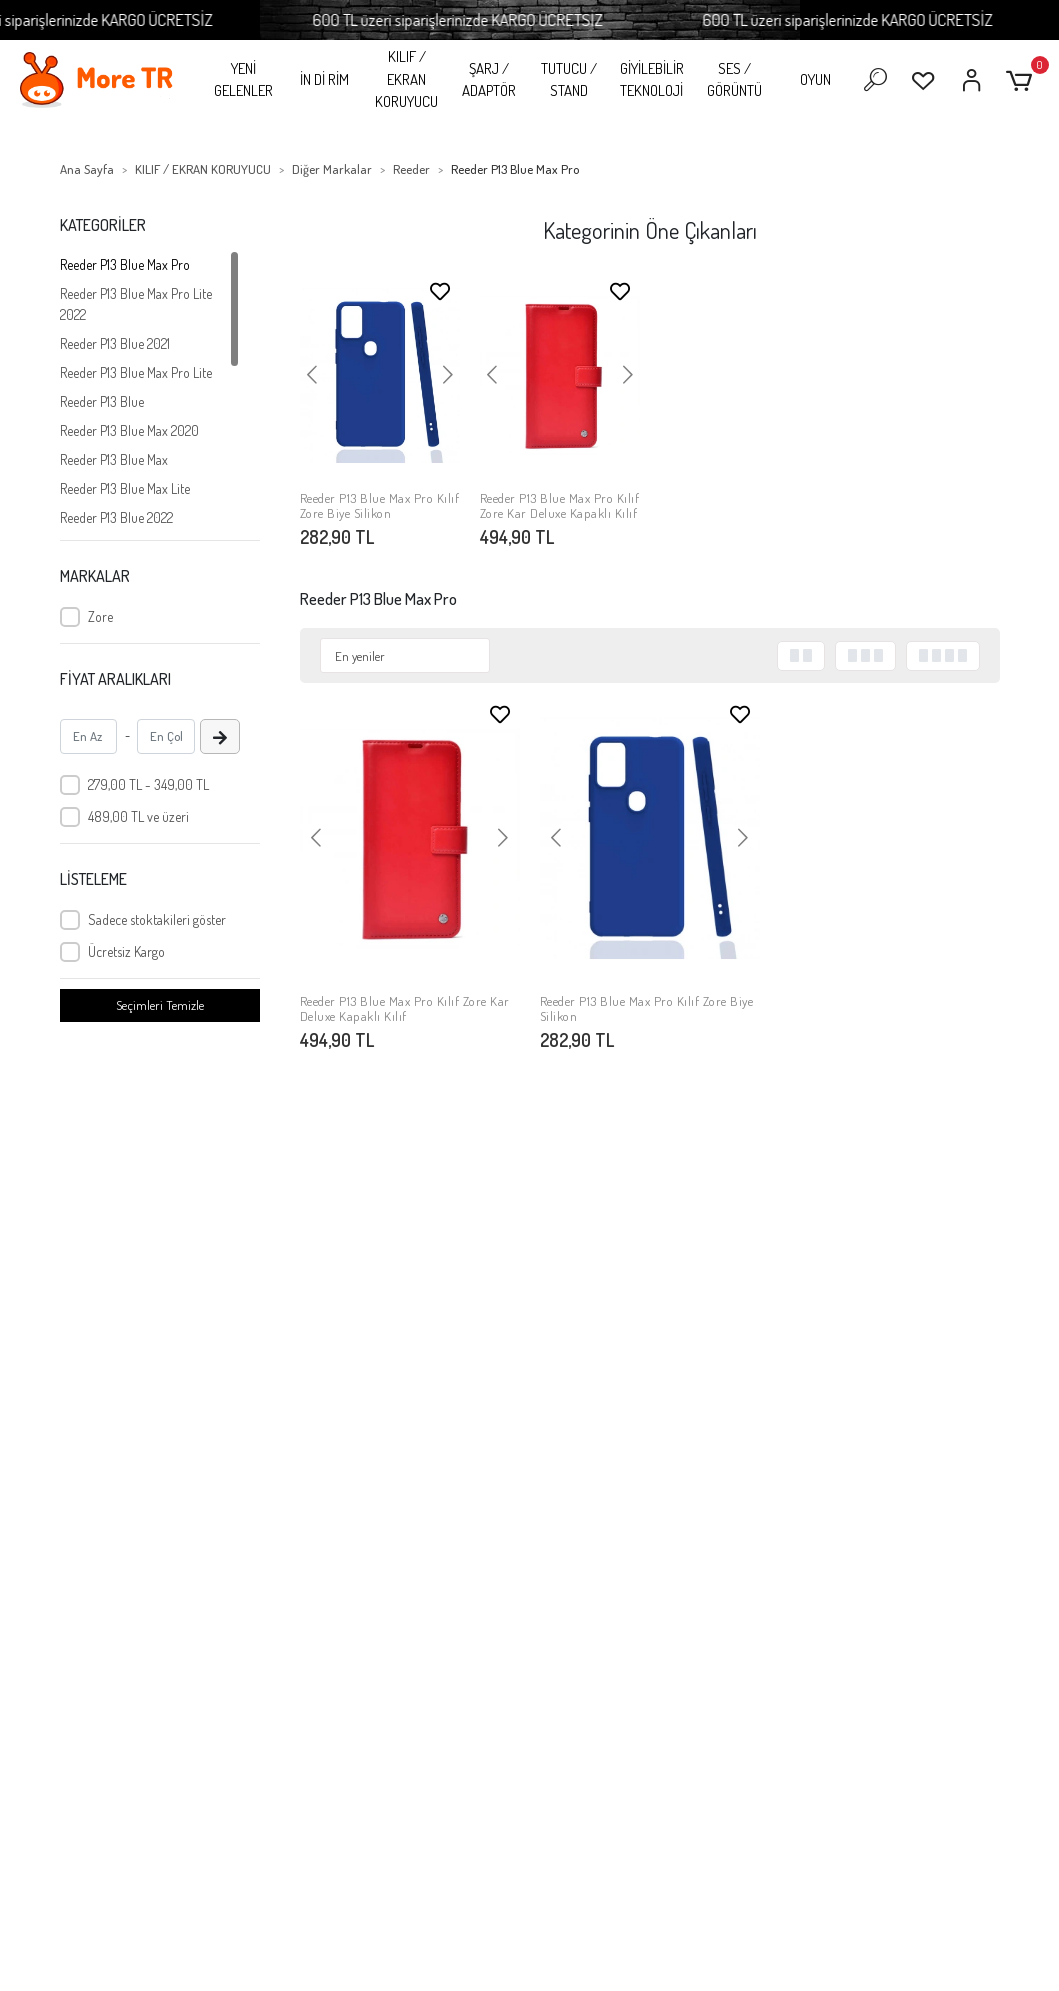 The image size is (1059, 1991). I want to click on ŞARJ / ADAPTÖR, so click(489, 80).